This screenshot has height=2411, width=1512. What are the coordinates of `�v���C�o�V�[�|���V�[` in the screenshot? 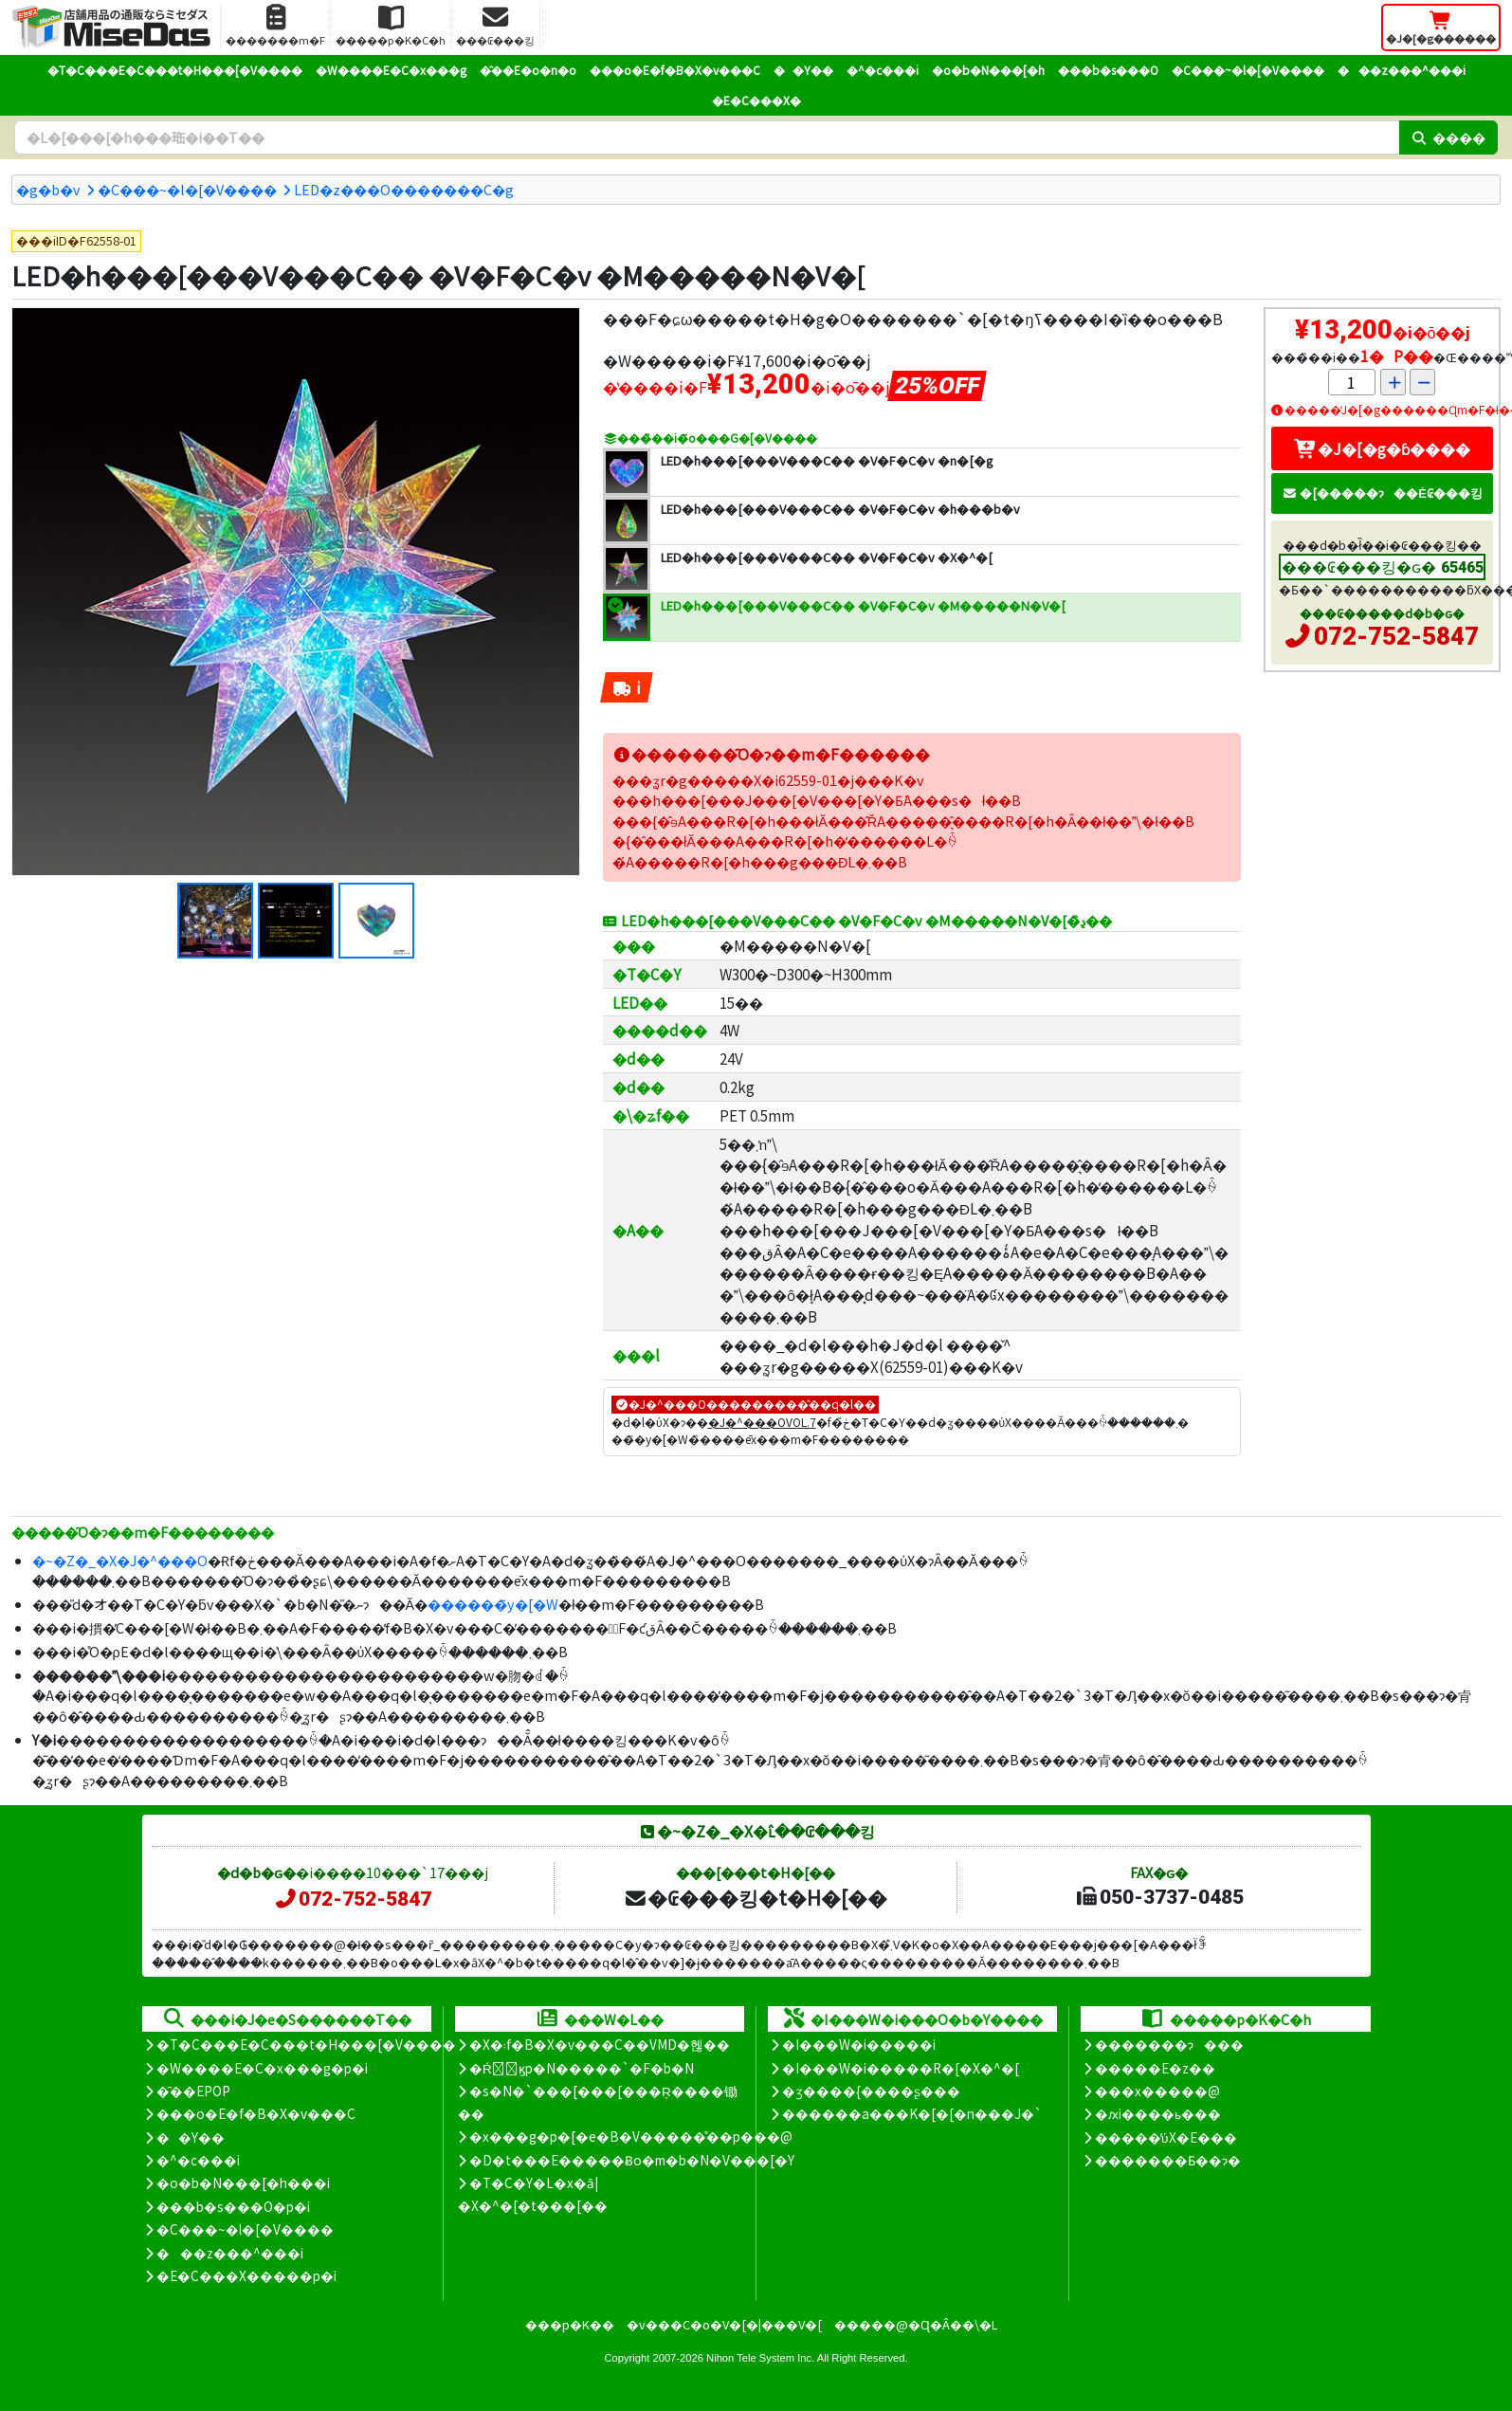 It's located at (724, 2324).